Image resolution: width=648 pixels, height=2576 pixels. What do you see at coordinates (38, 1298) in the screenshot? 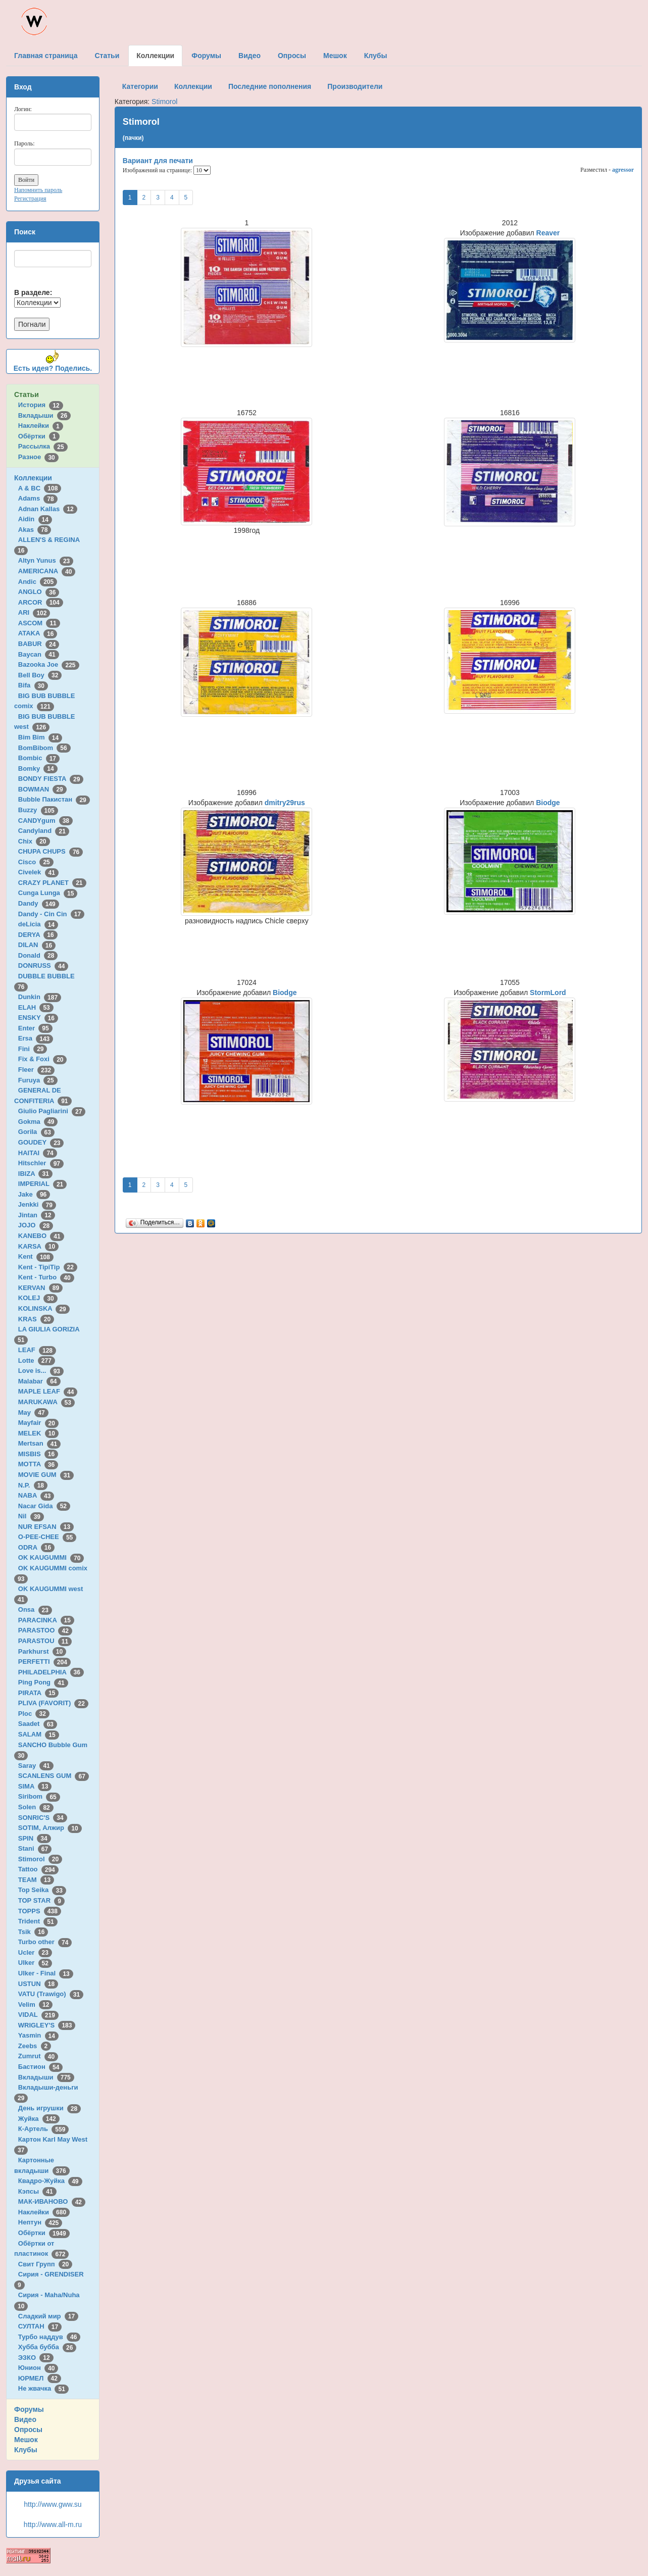
I see `KOLEJ` at bounding box center [38, 1298].